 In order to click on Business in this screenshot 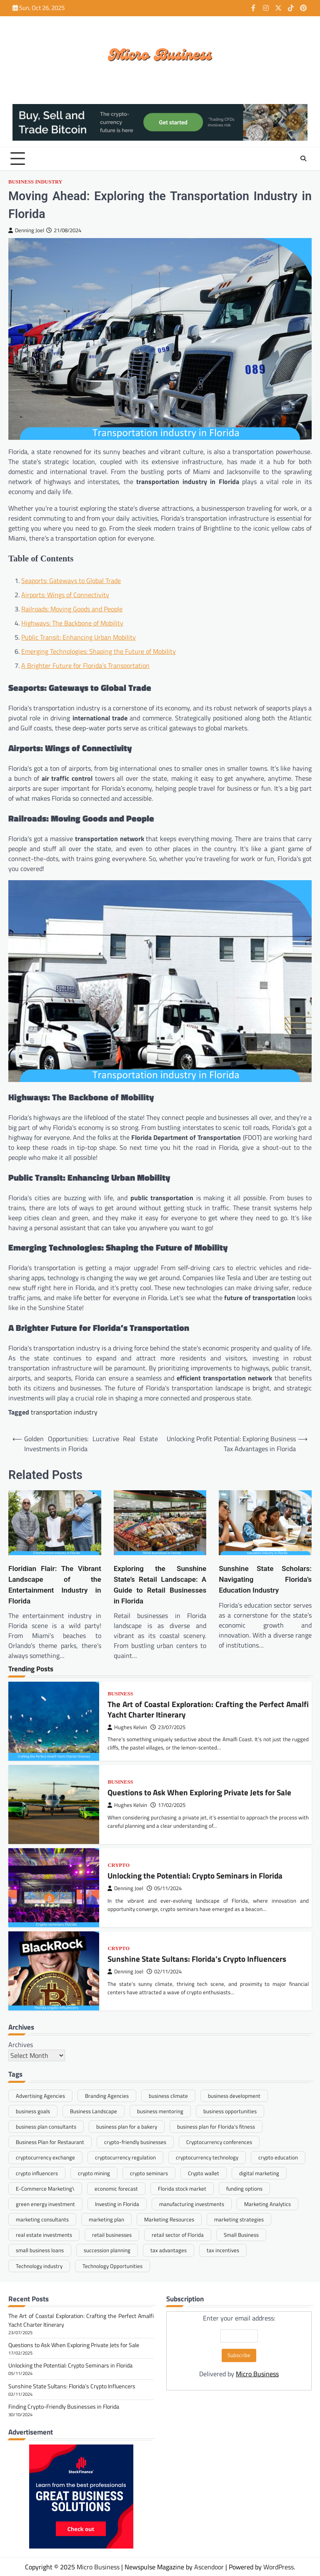, I will do `click(120, 1694)`.